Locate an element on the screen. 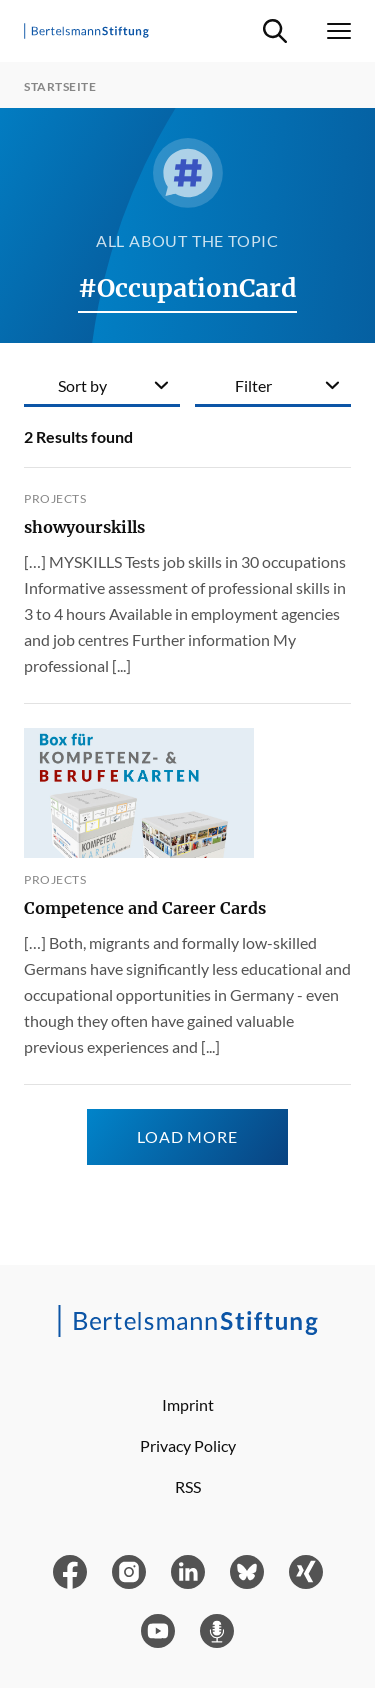 The image size is (375, 1688). Filter is located at coordinates (253, 385).